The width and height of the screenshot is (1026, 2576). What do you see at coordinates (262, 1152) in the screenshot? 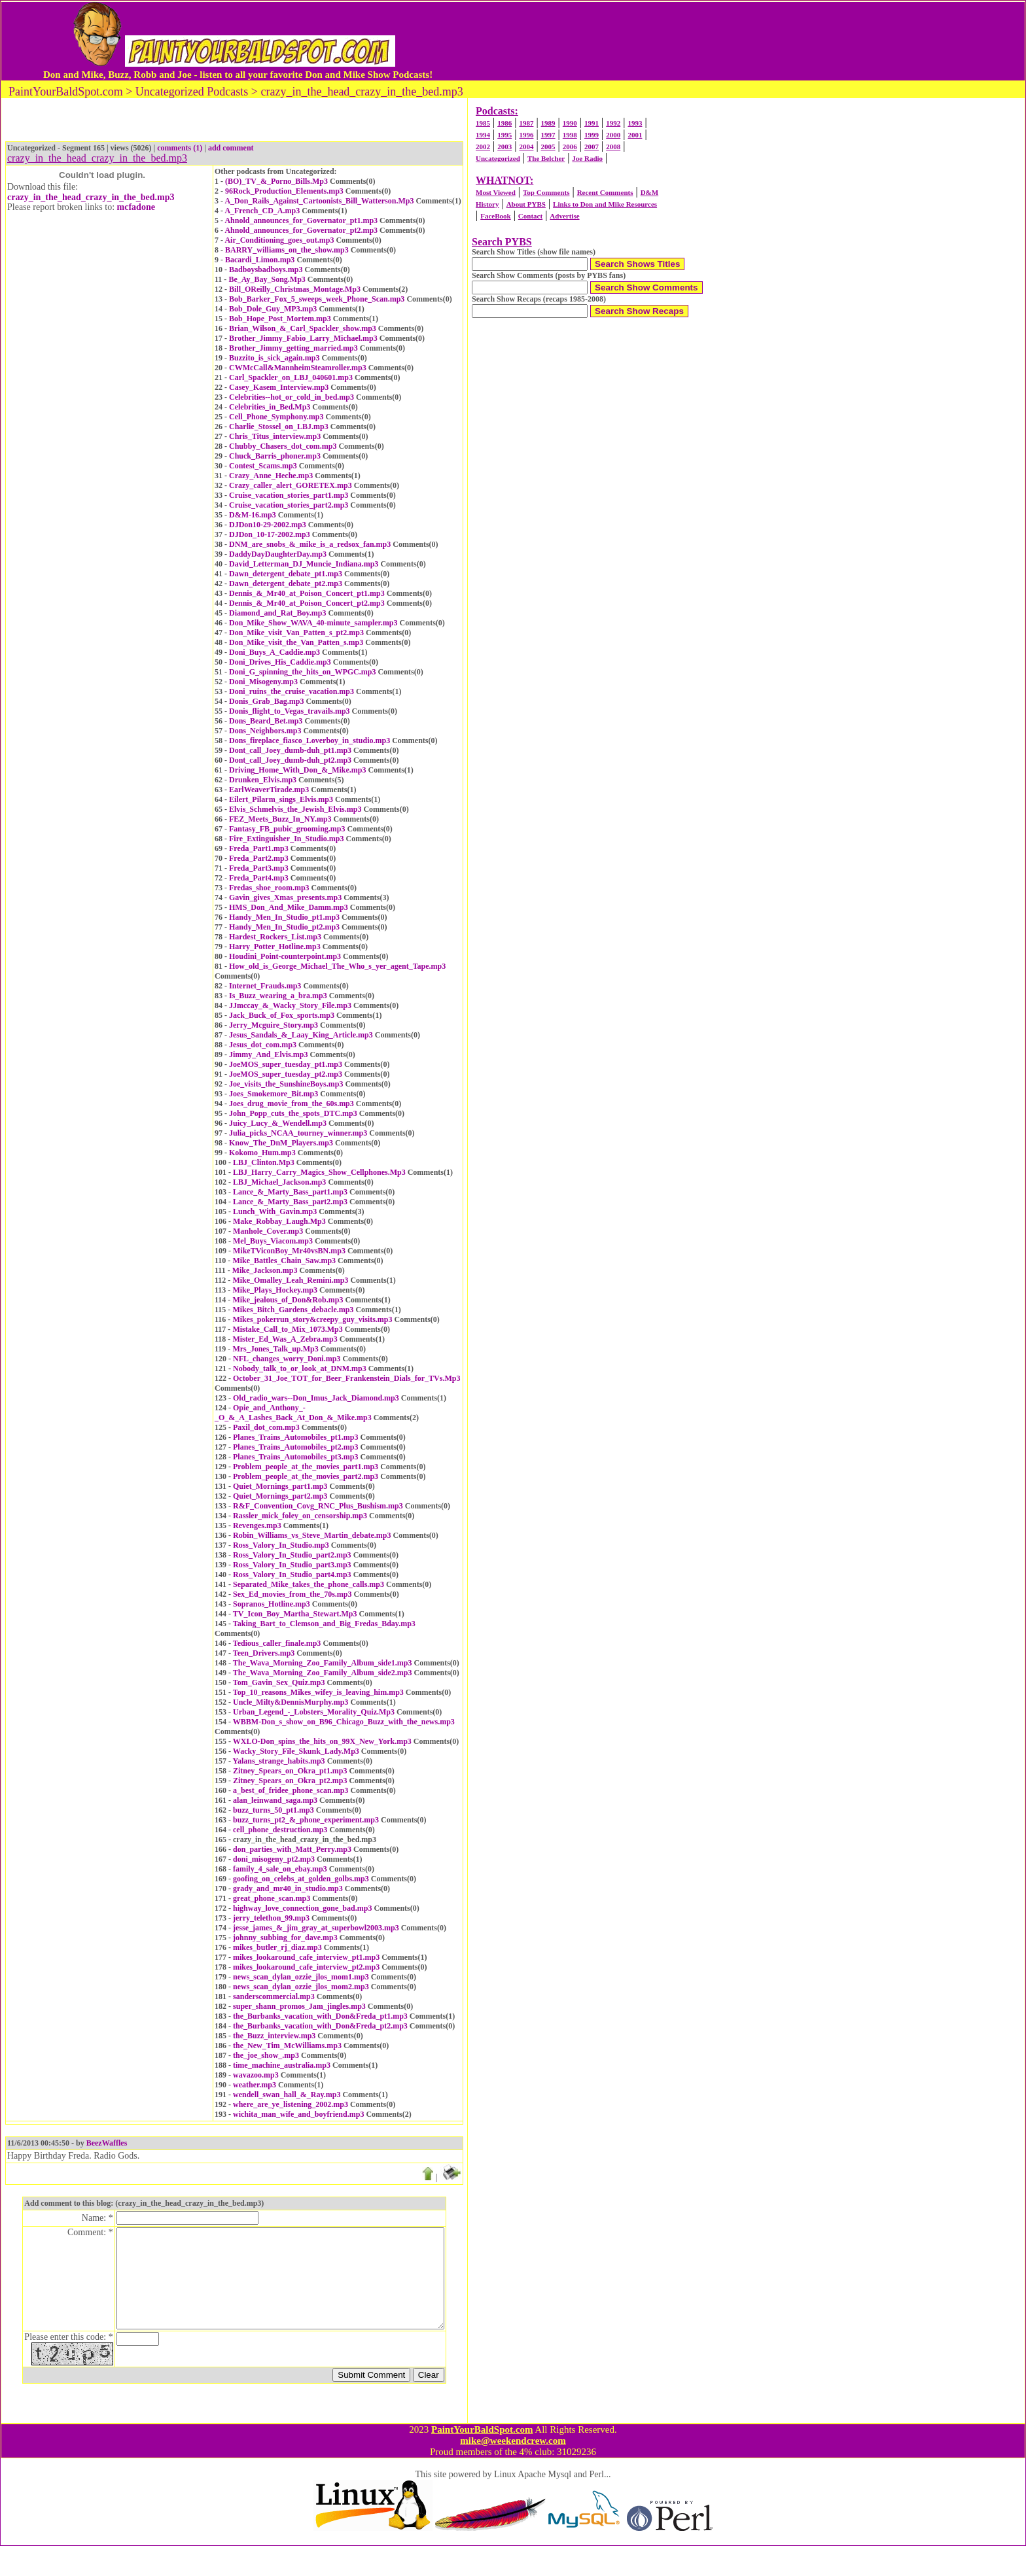
I see `Kokomo_Hum.mp3` at bounding box center [262, 1152].